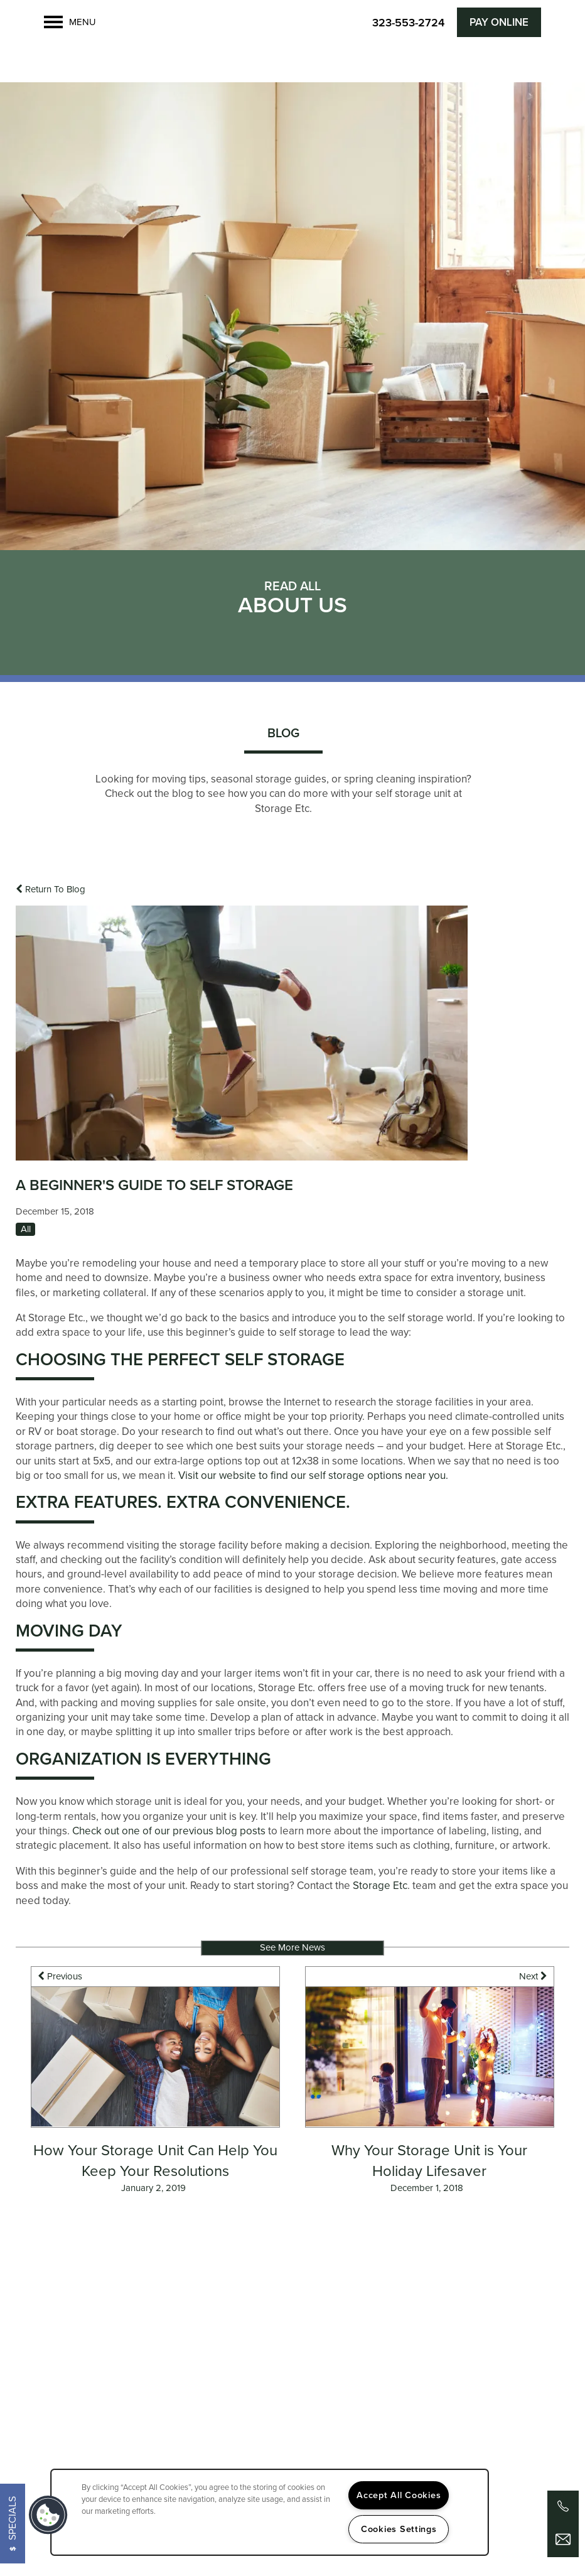 The image size is (585, 2576). Describe the element at coordinates (313, 1483) in the screenshot. I see `Visit our website to find our self storage options near you.` at that location.